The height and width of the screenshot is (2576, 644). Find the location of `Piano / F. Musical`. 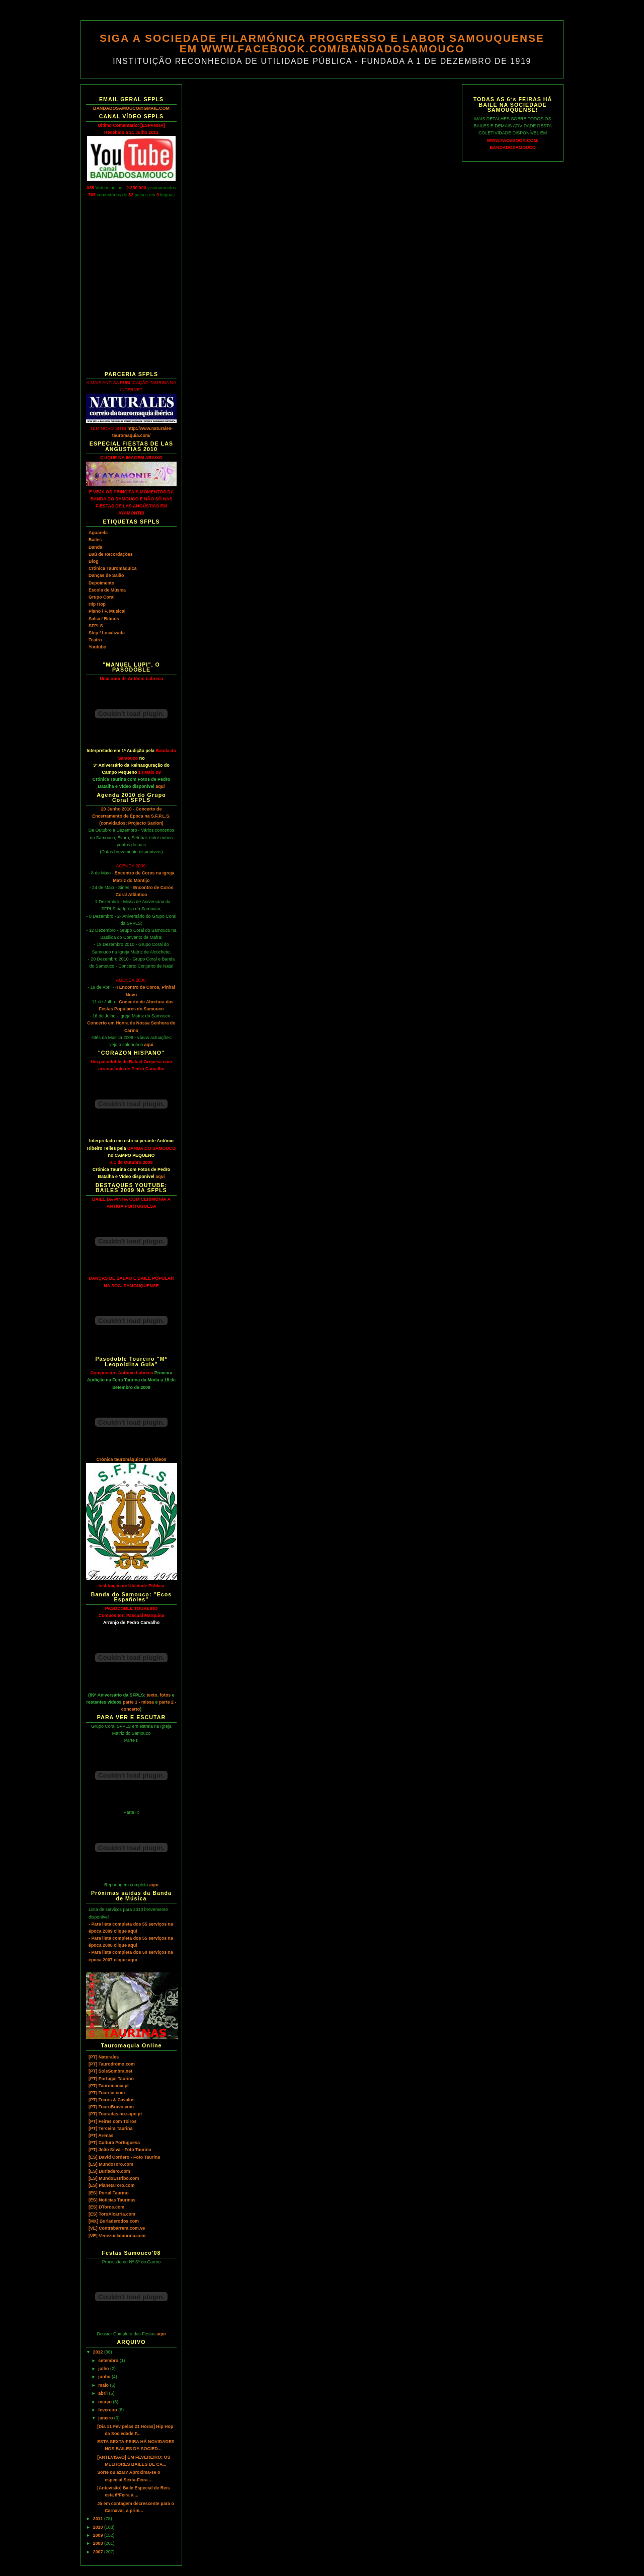

Piano / F. Musical is located at coordinates (107, 611).